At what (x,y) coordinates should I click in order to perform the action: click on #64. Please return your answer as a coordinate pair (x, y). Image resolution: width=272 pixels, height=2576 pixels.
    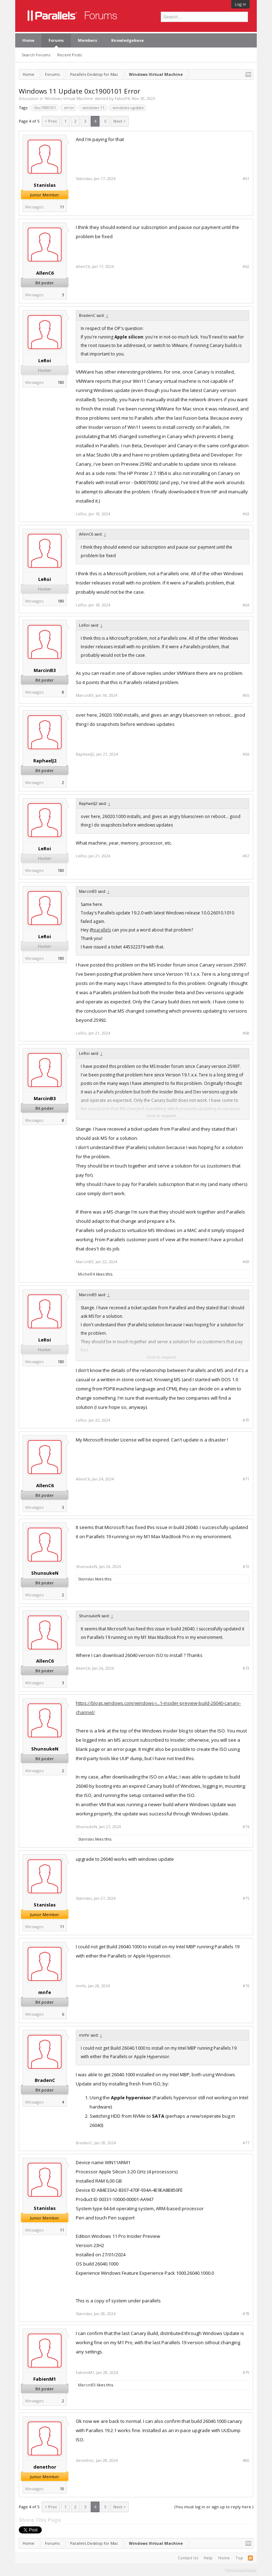
    Looking at the image, I should click on (246, 605).